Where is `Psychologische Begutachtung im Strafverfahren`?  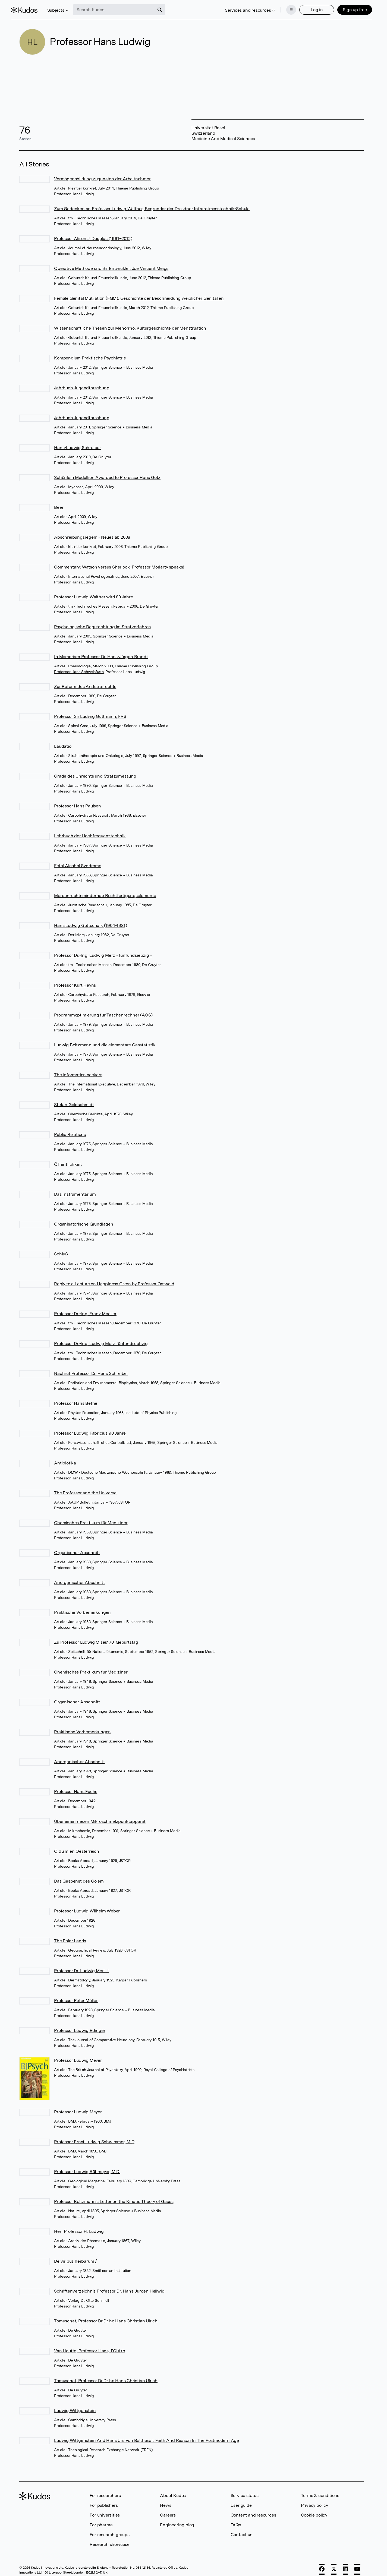
Psychologische Begutachtung im Strafverfahren is located at coordinates (102, 621).